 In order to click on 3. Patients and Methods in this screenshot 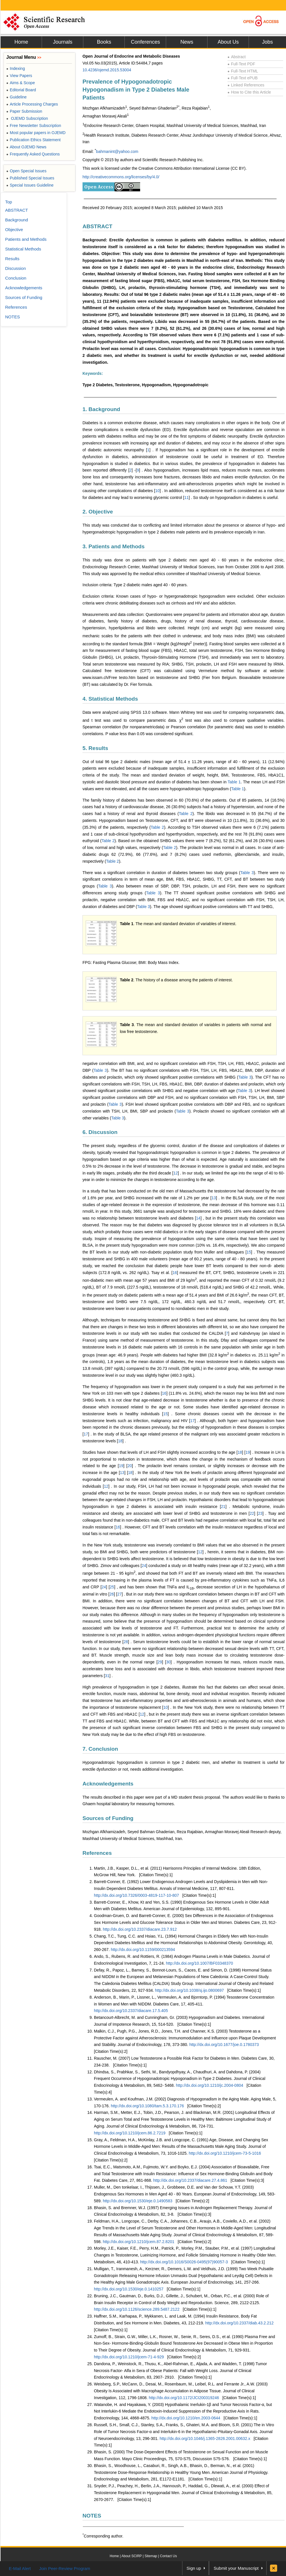, I will do `click(113, 546)`.